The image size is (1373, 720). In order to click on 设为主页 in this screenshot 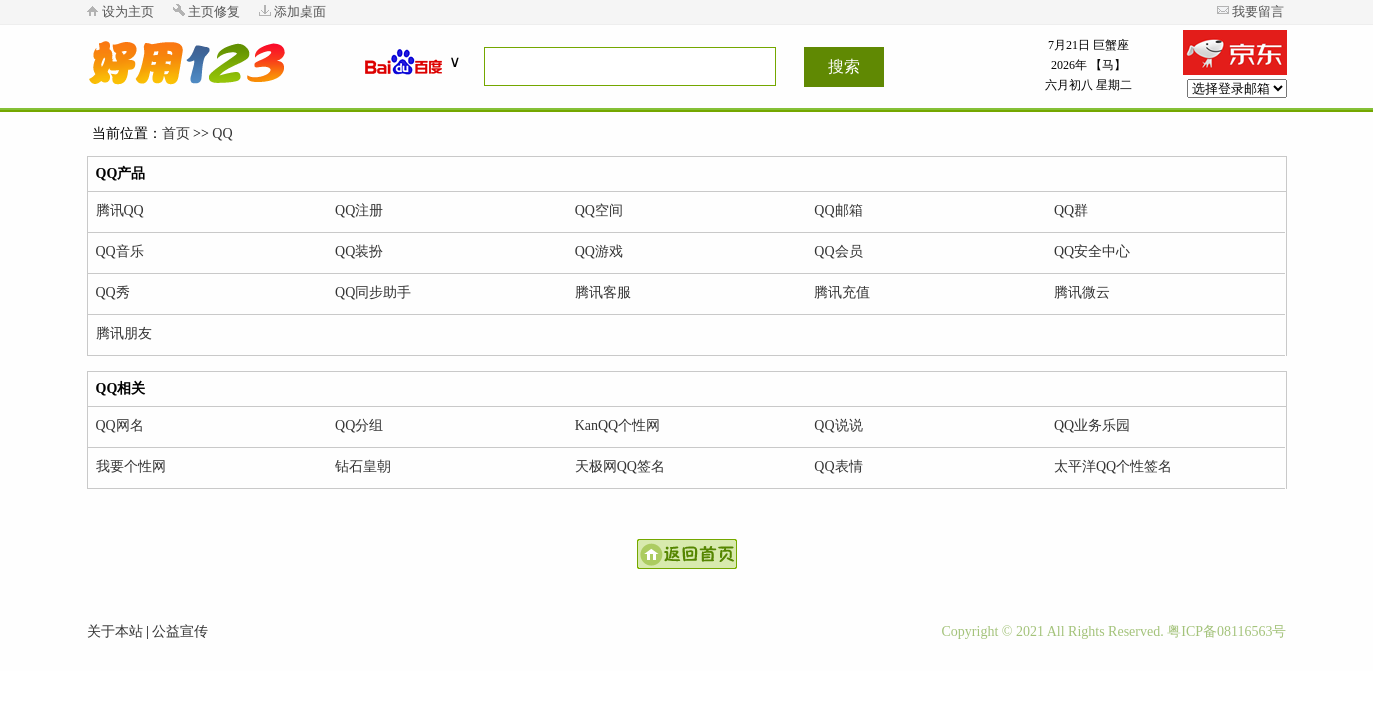, I will do `click(128, 11)`.